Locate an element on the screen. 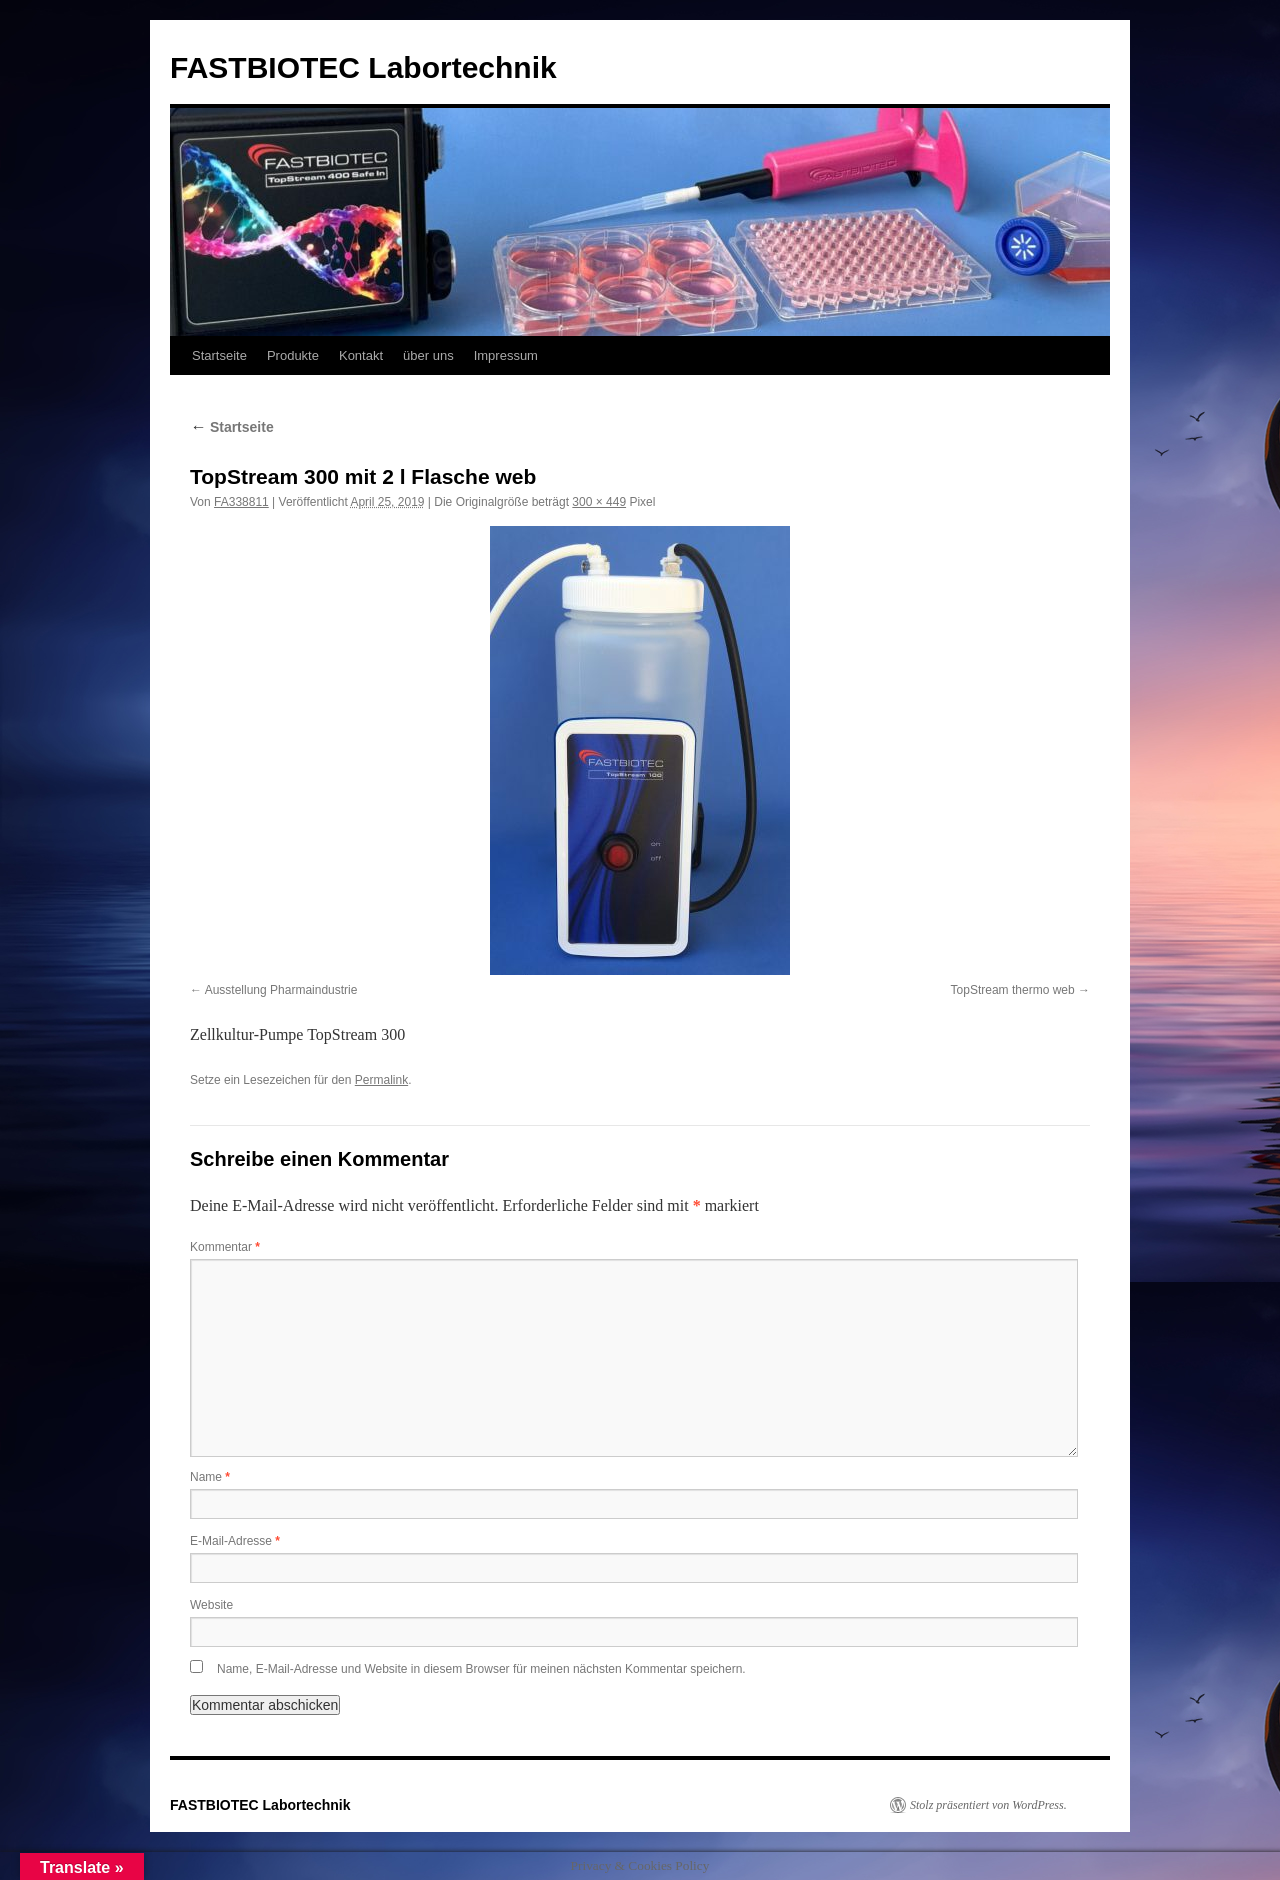 The height and width of the screenshot is (1880, 1280). Stolz präsentiert von WordPress. is located at coordinates (988, 1805).